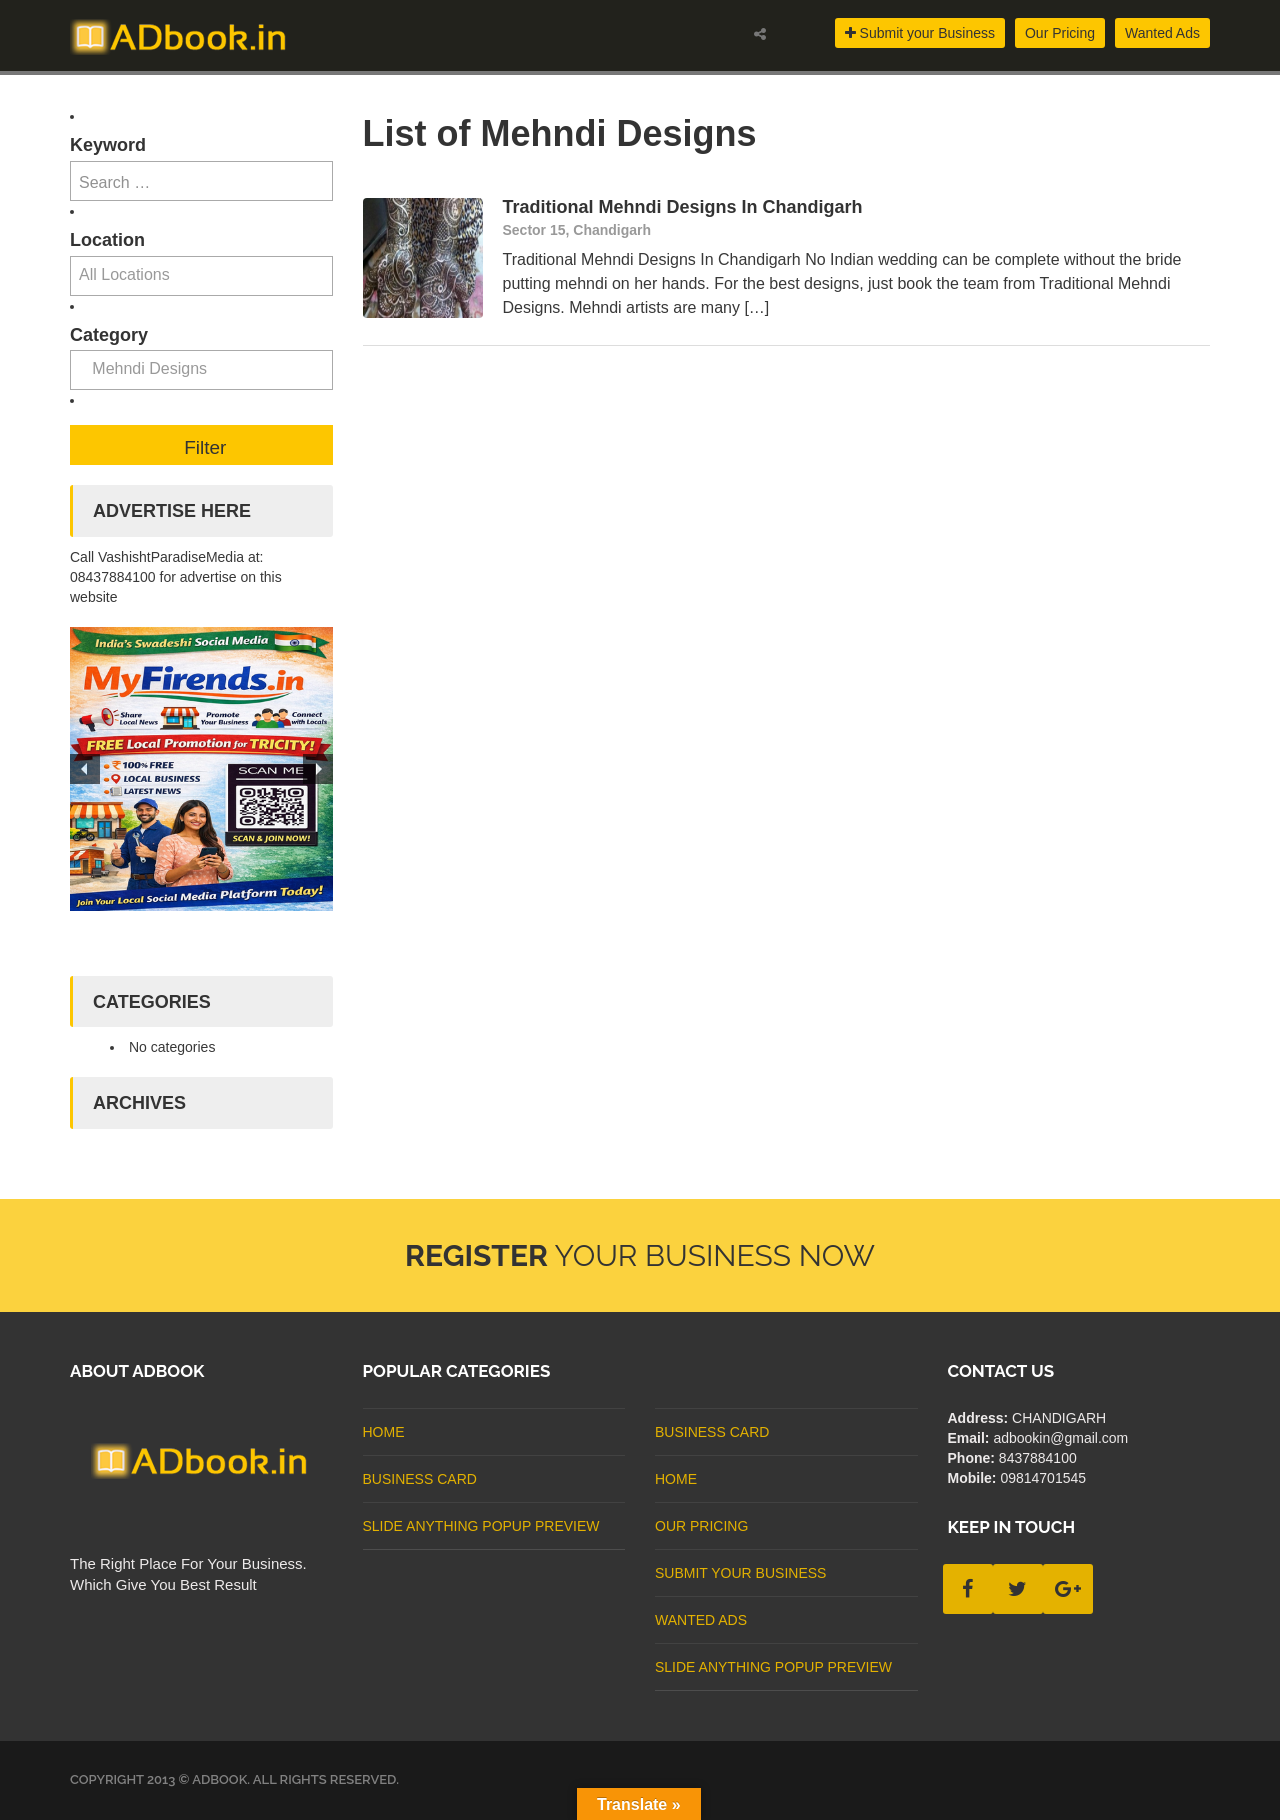  What do you see at coordinates (683, 207) in the screenshot?
I see `Traditional Mehndi Designs In Chandigarh` at bounding box center [683, 207].